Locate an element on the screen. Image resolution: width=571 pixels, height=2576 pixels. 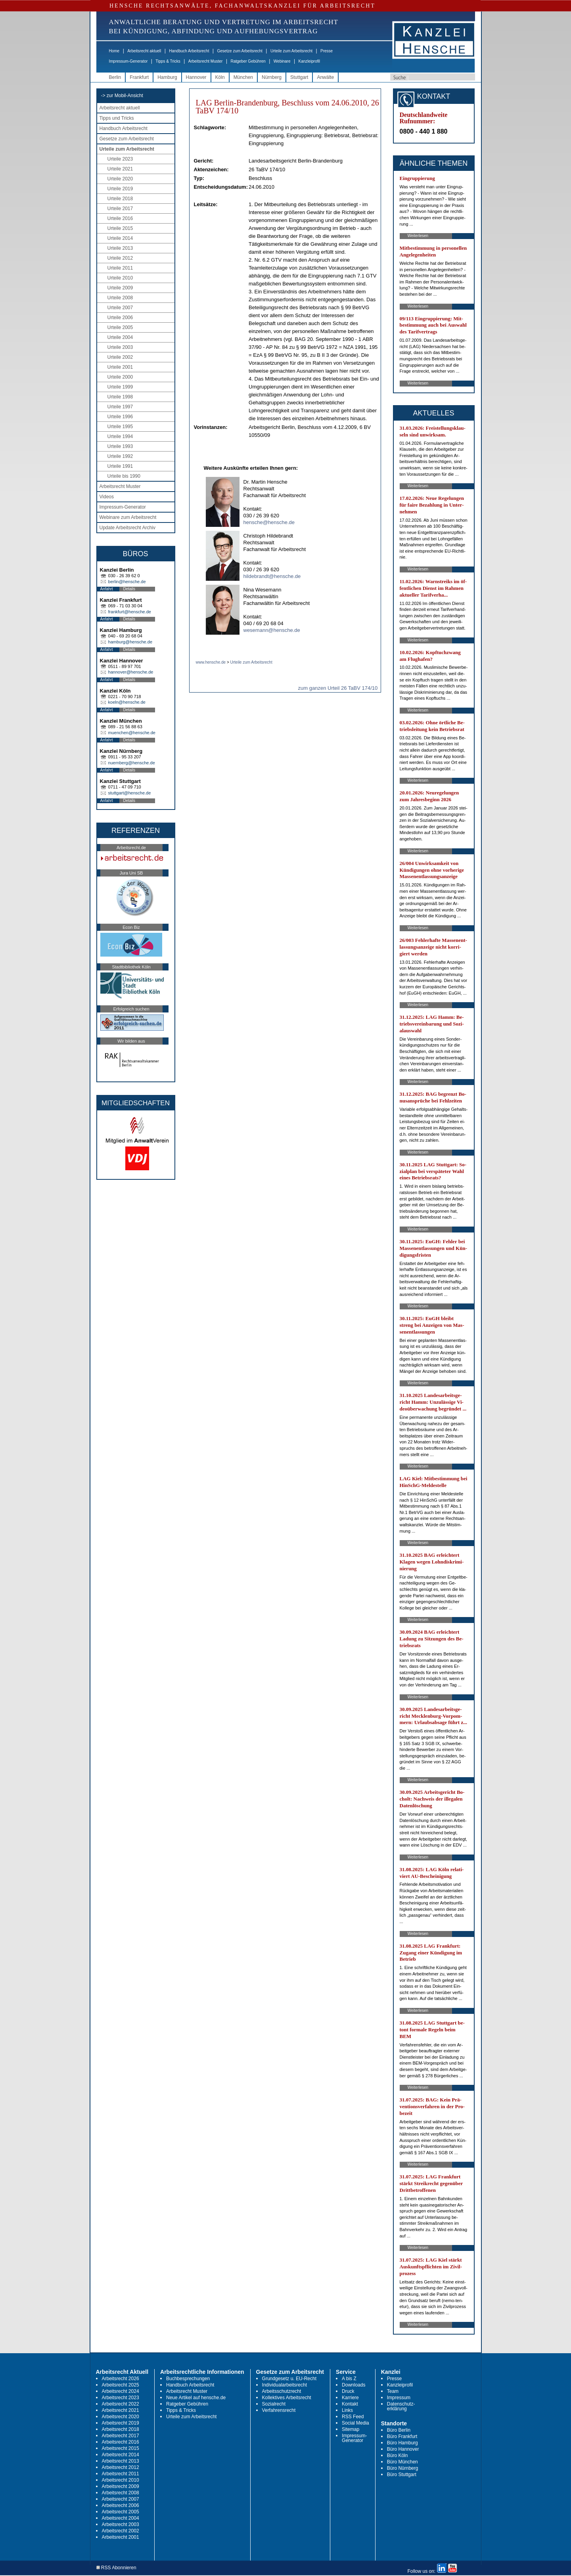
Arbeitsrecht 2006 is located at coordinates (120, 2505).